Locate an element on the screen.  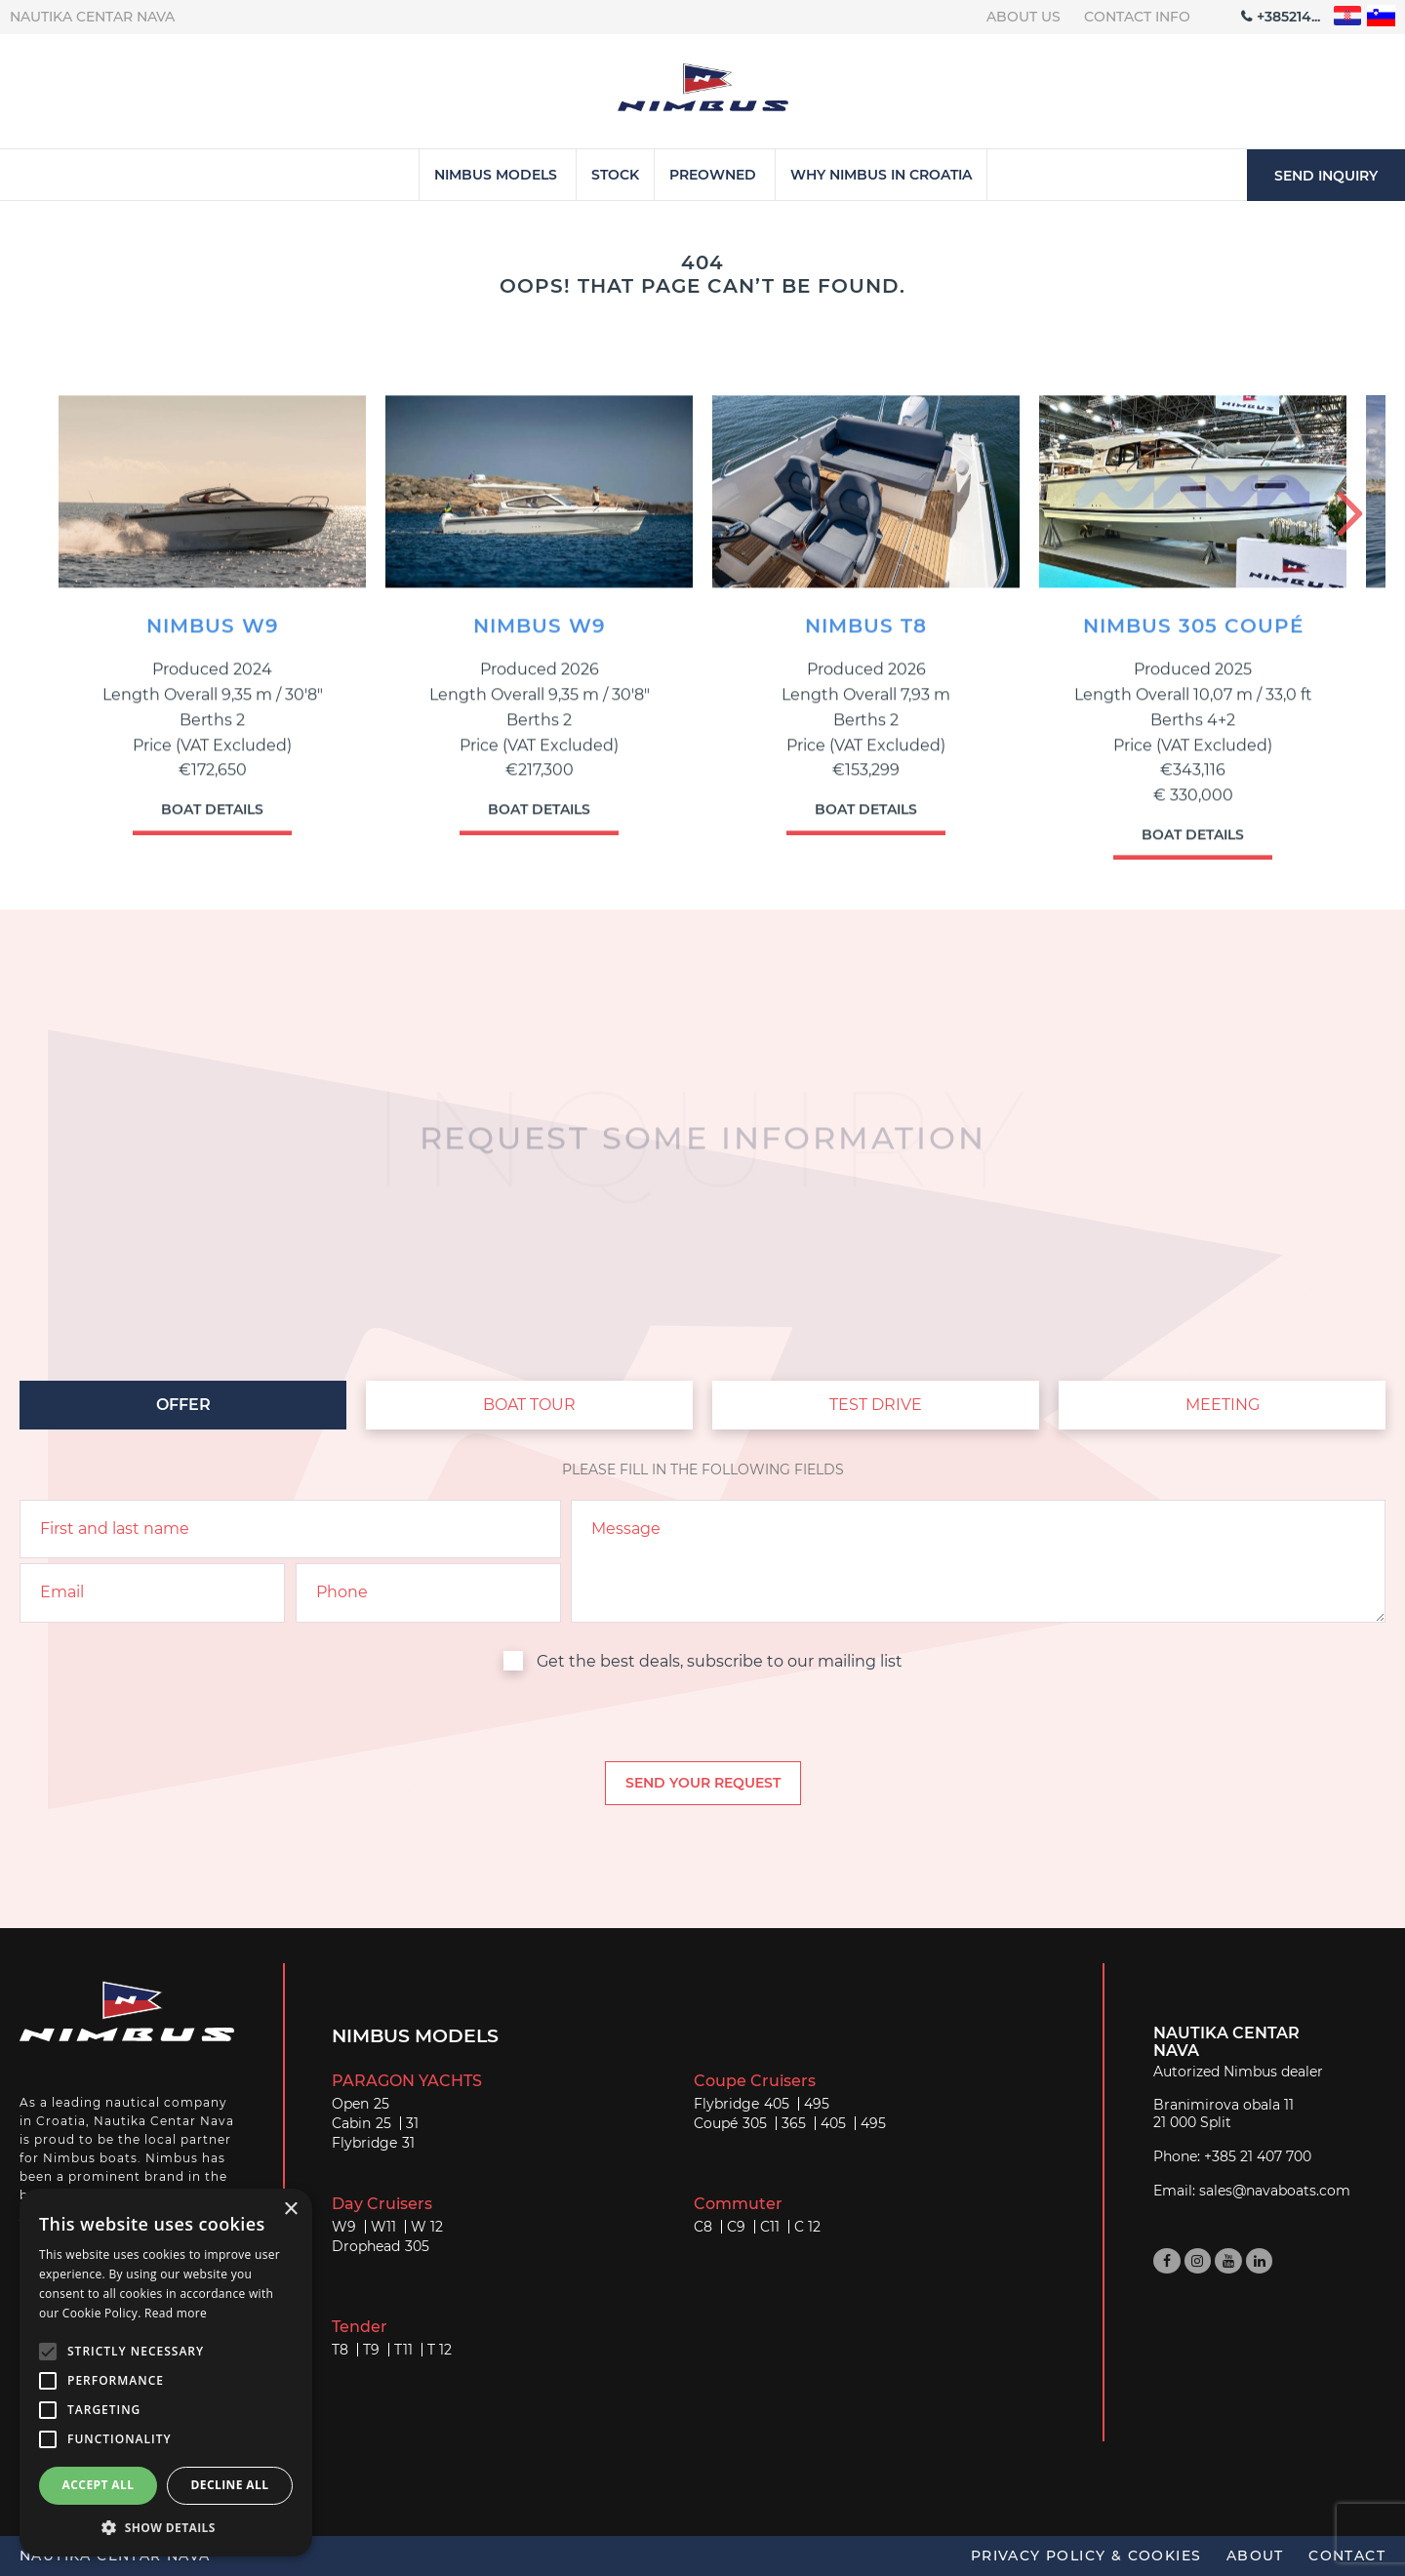
Why Nimbus in Croatia is located at coordinates (881, 174).